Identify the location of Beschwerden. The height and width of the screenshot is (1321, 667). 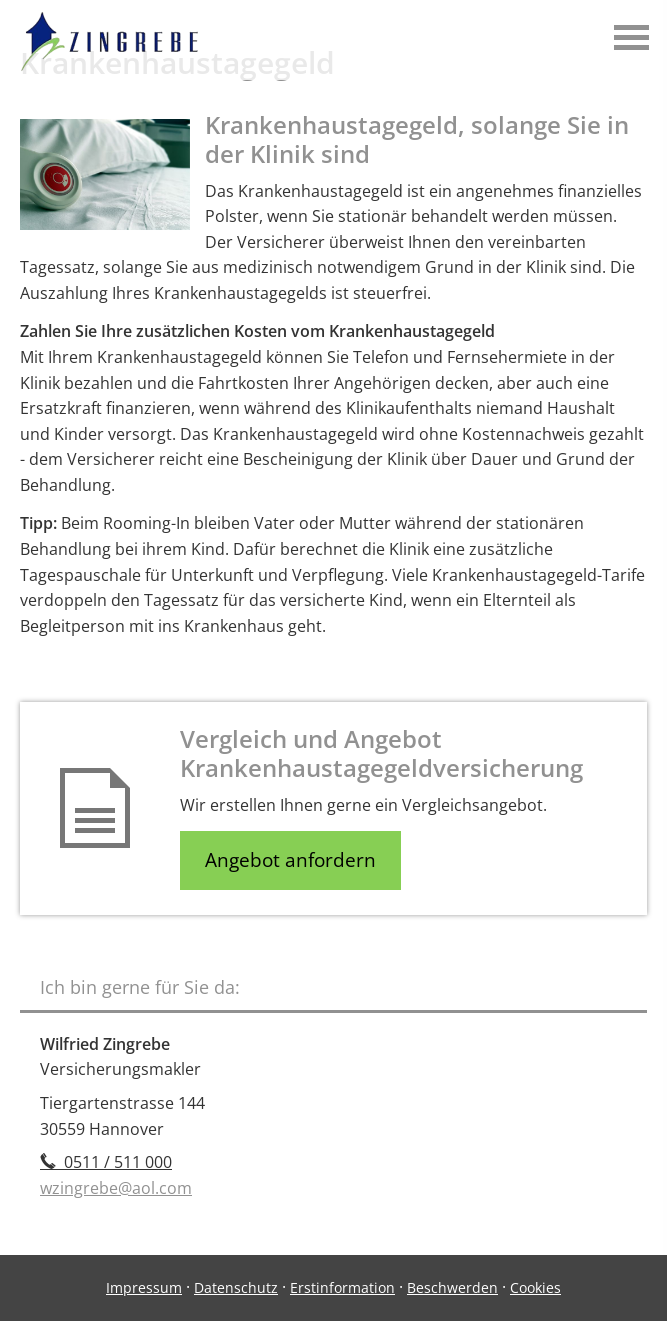
(452, 1287).